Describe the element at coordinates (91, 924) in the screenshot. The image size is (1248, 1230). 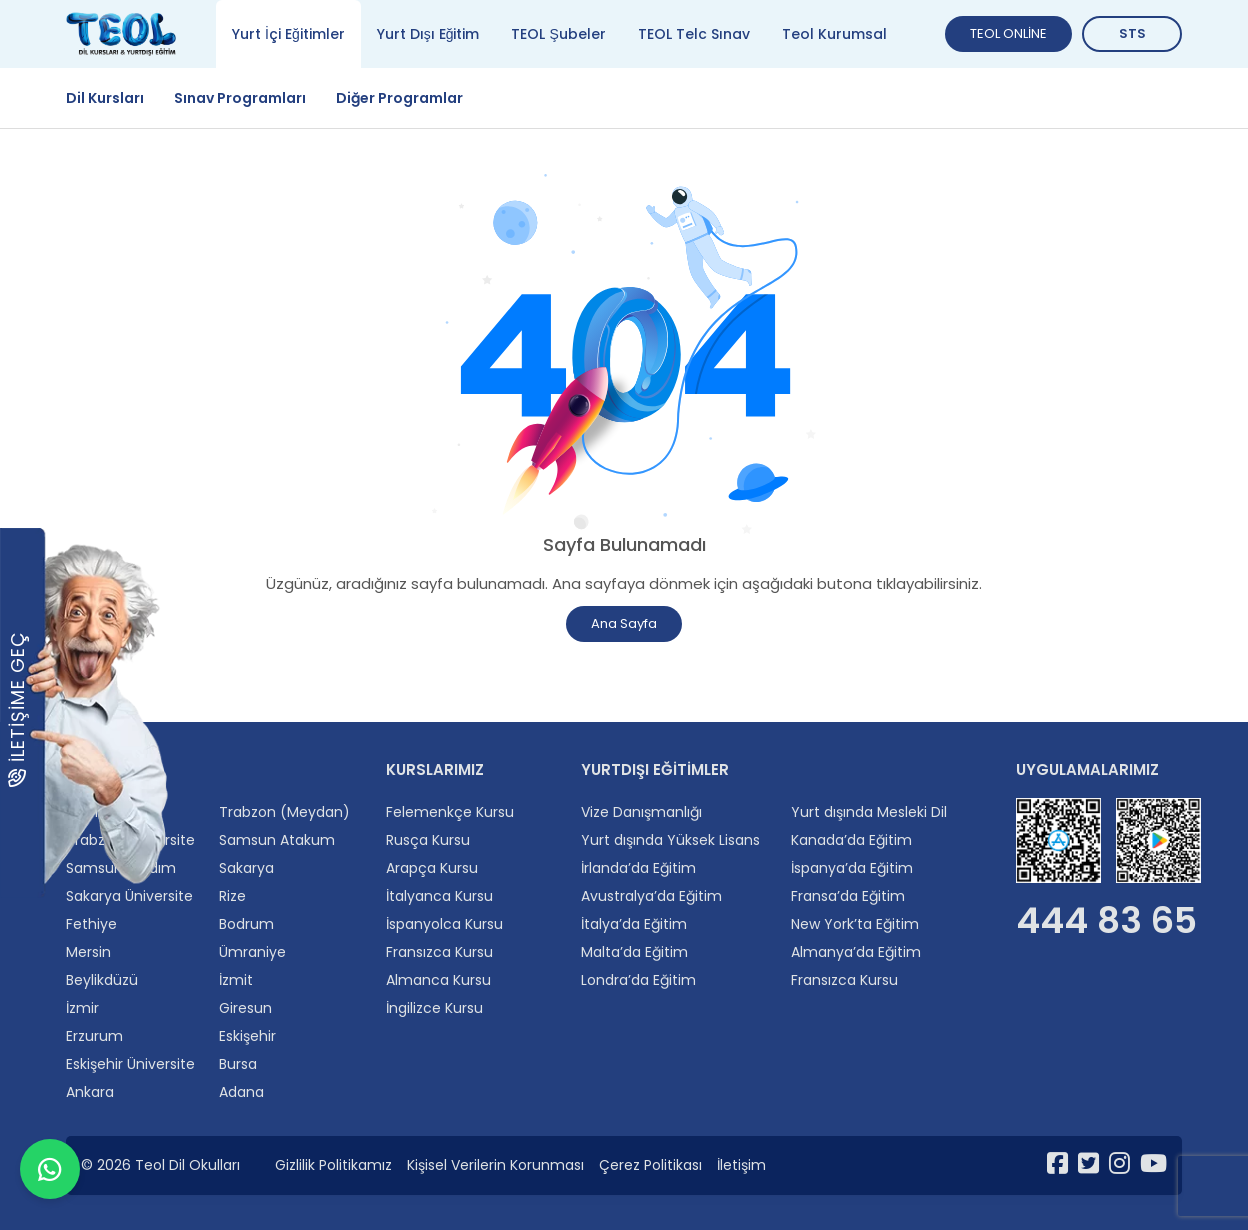
I see `Fethiye` at that location.